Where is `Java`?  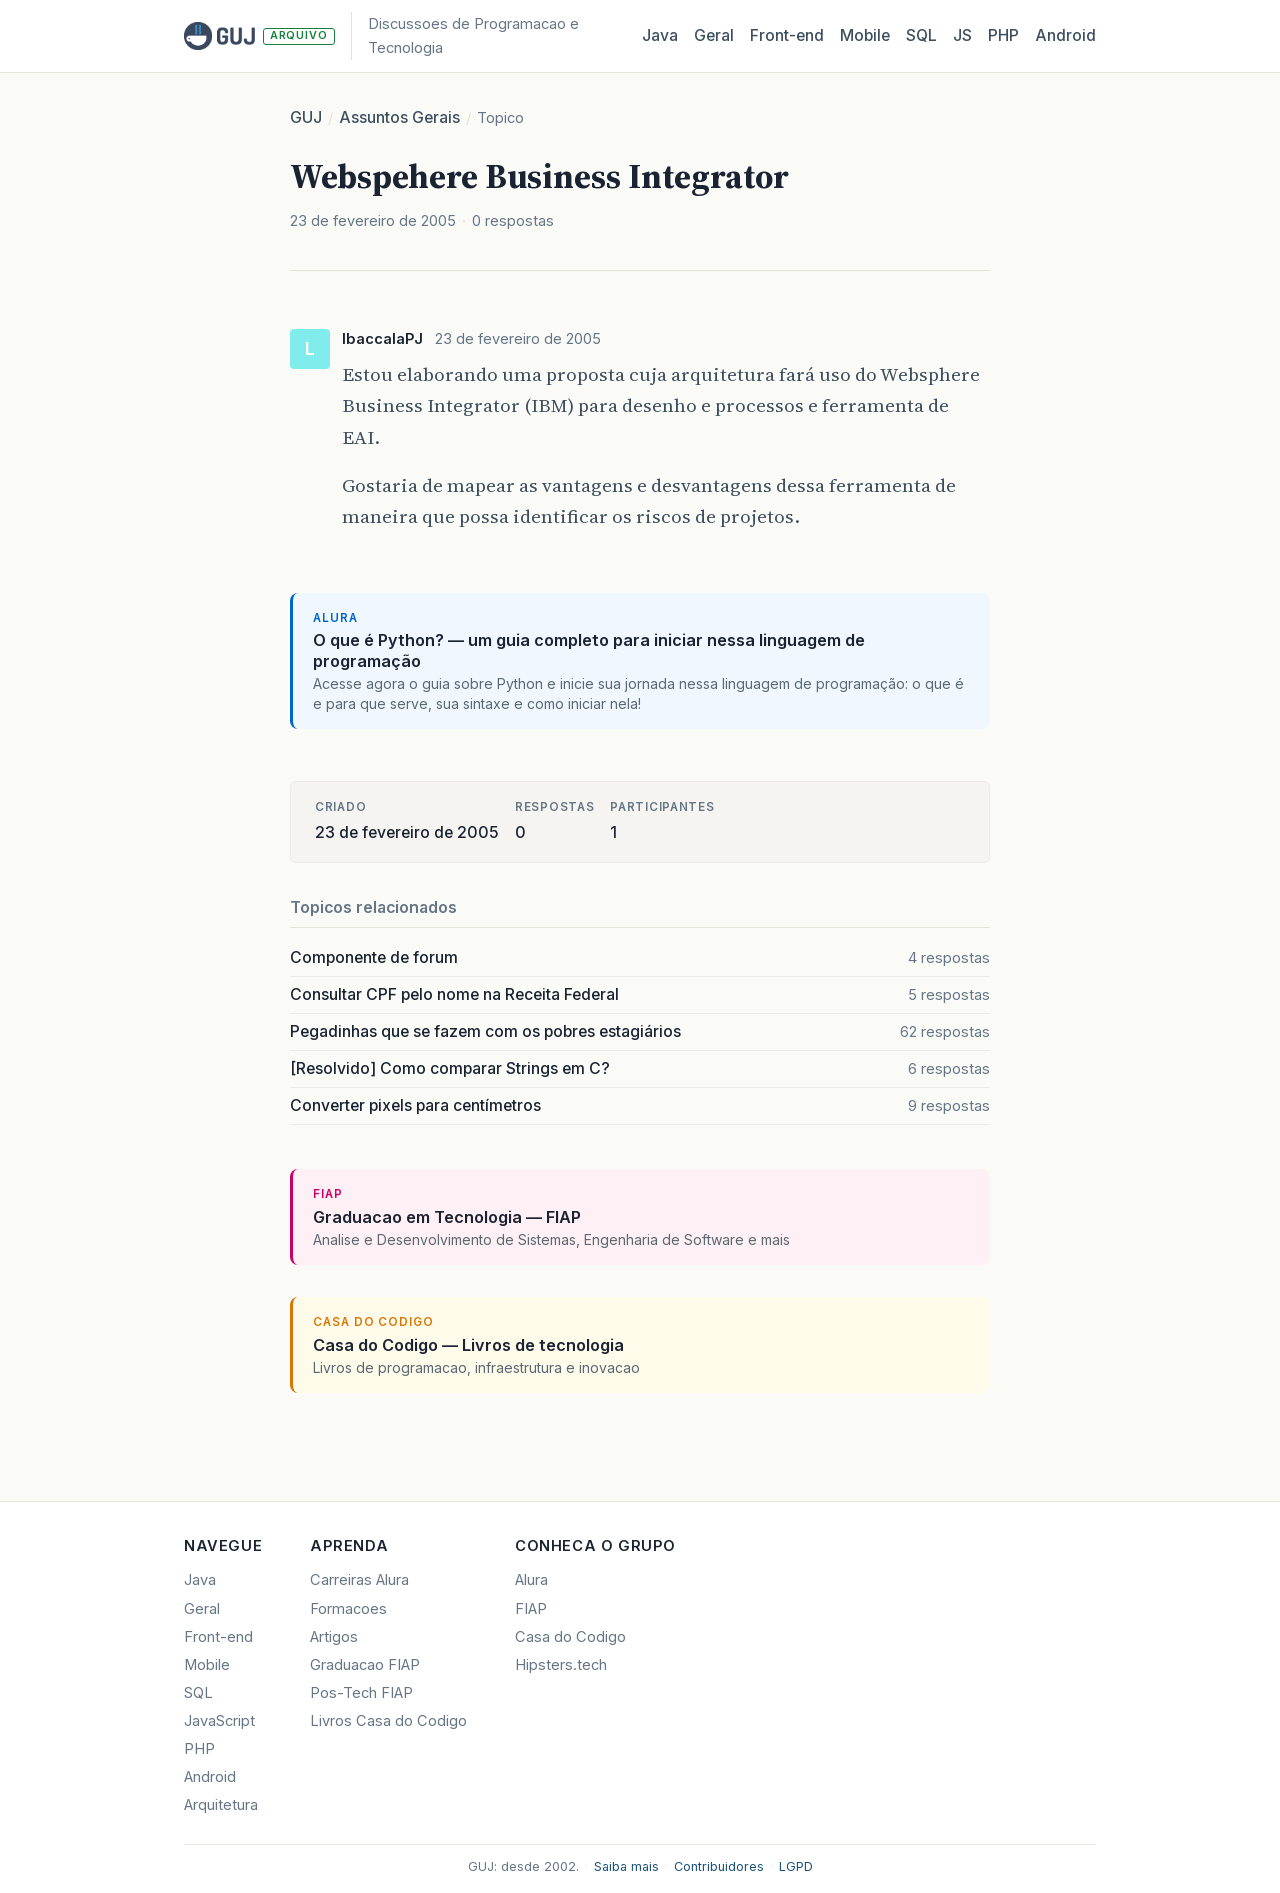 Java is located at coordinates (660, 35).